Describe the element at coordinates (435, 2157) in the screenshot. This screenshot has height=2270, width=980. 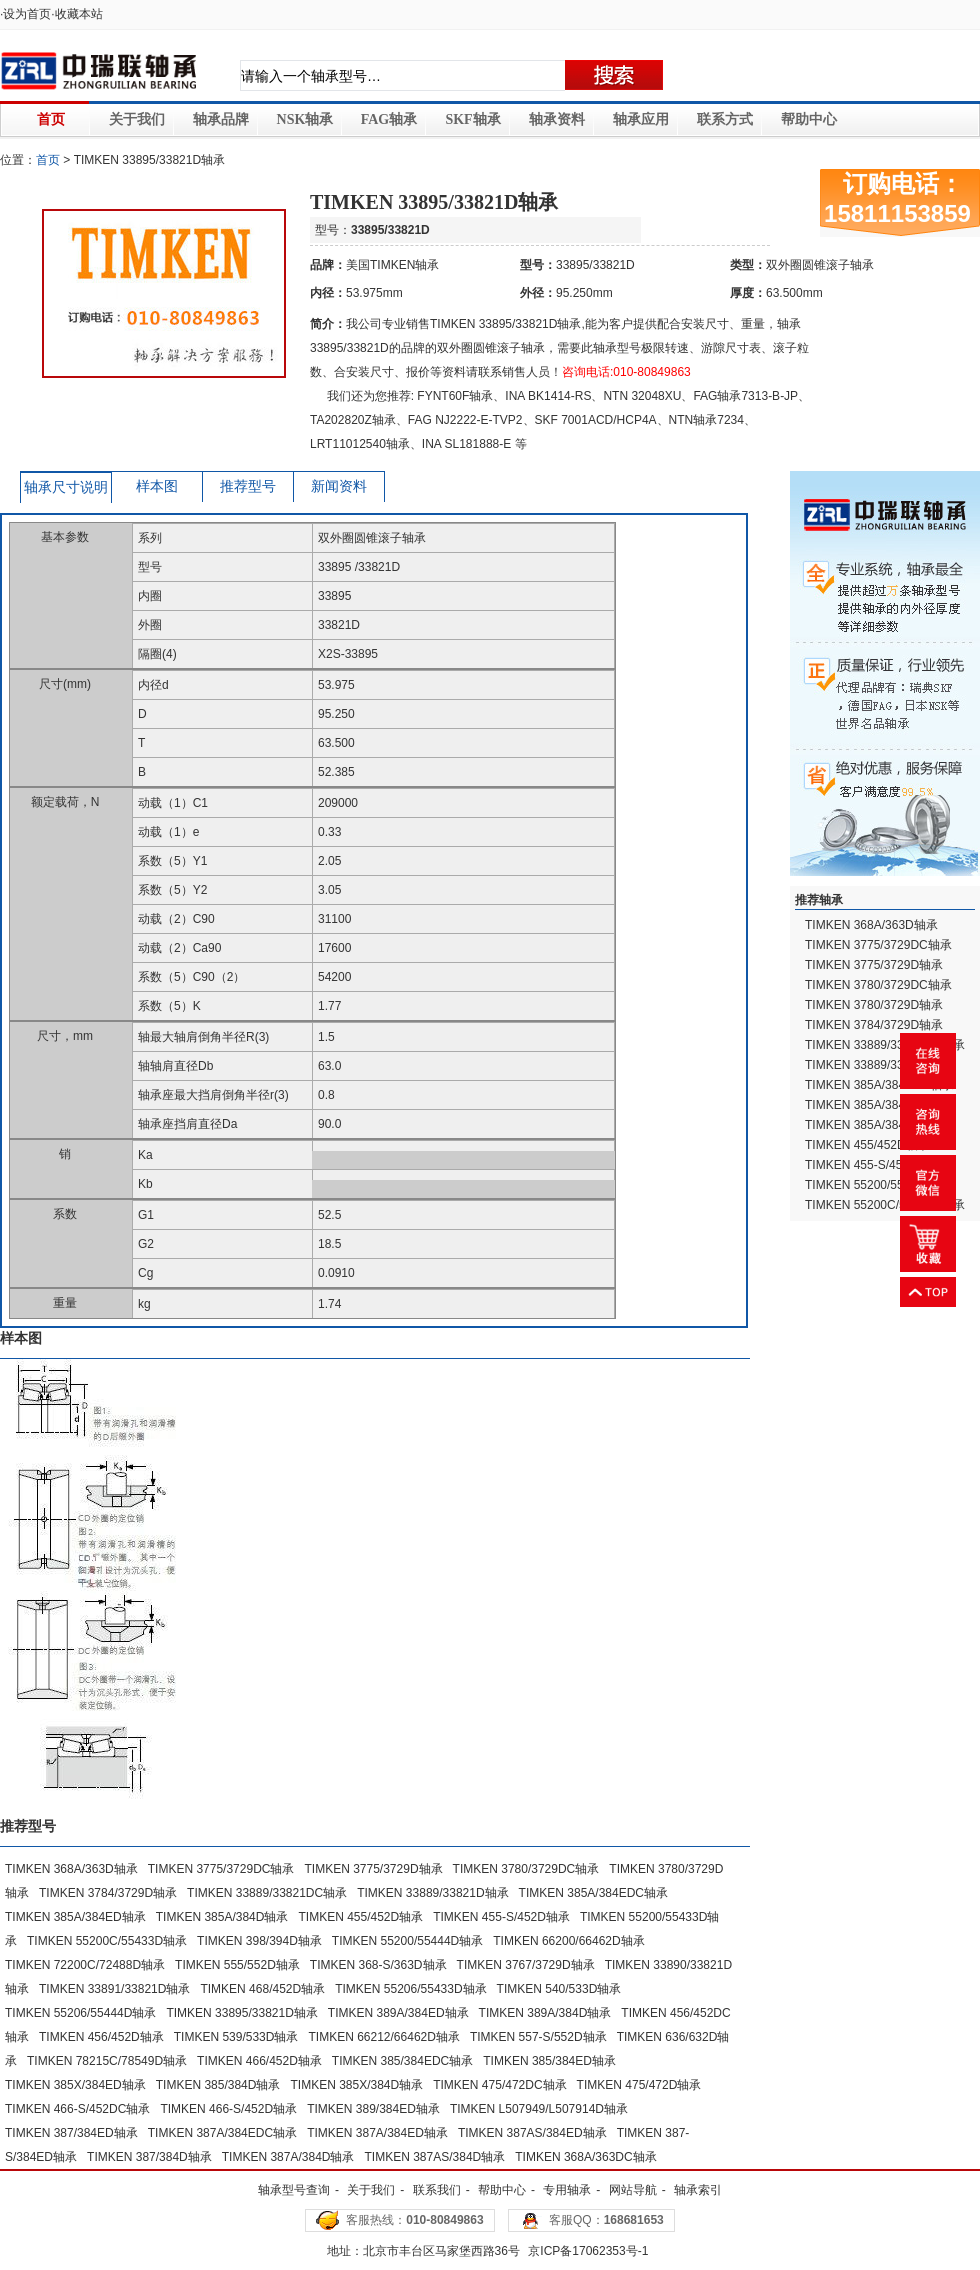
I see `TIMKEN 387AS/384D轴承` at that location.